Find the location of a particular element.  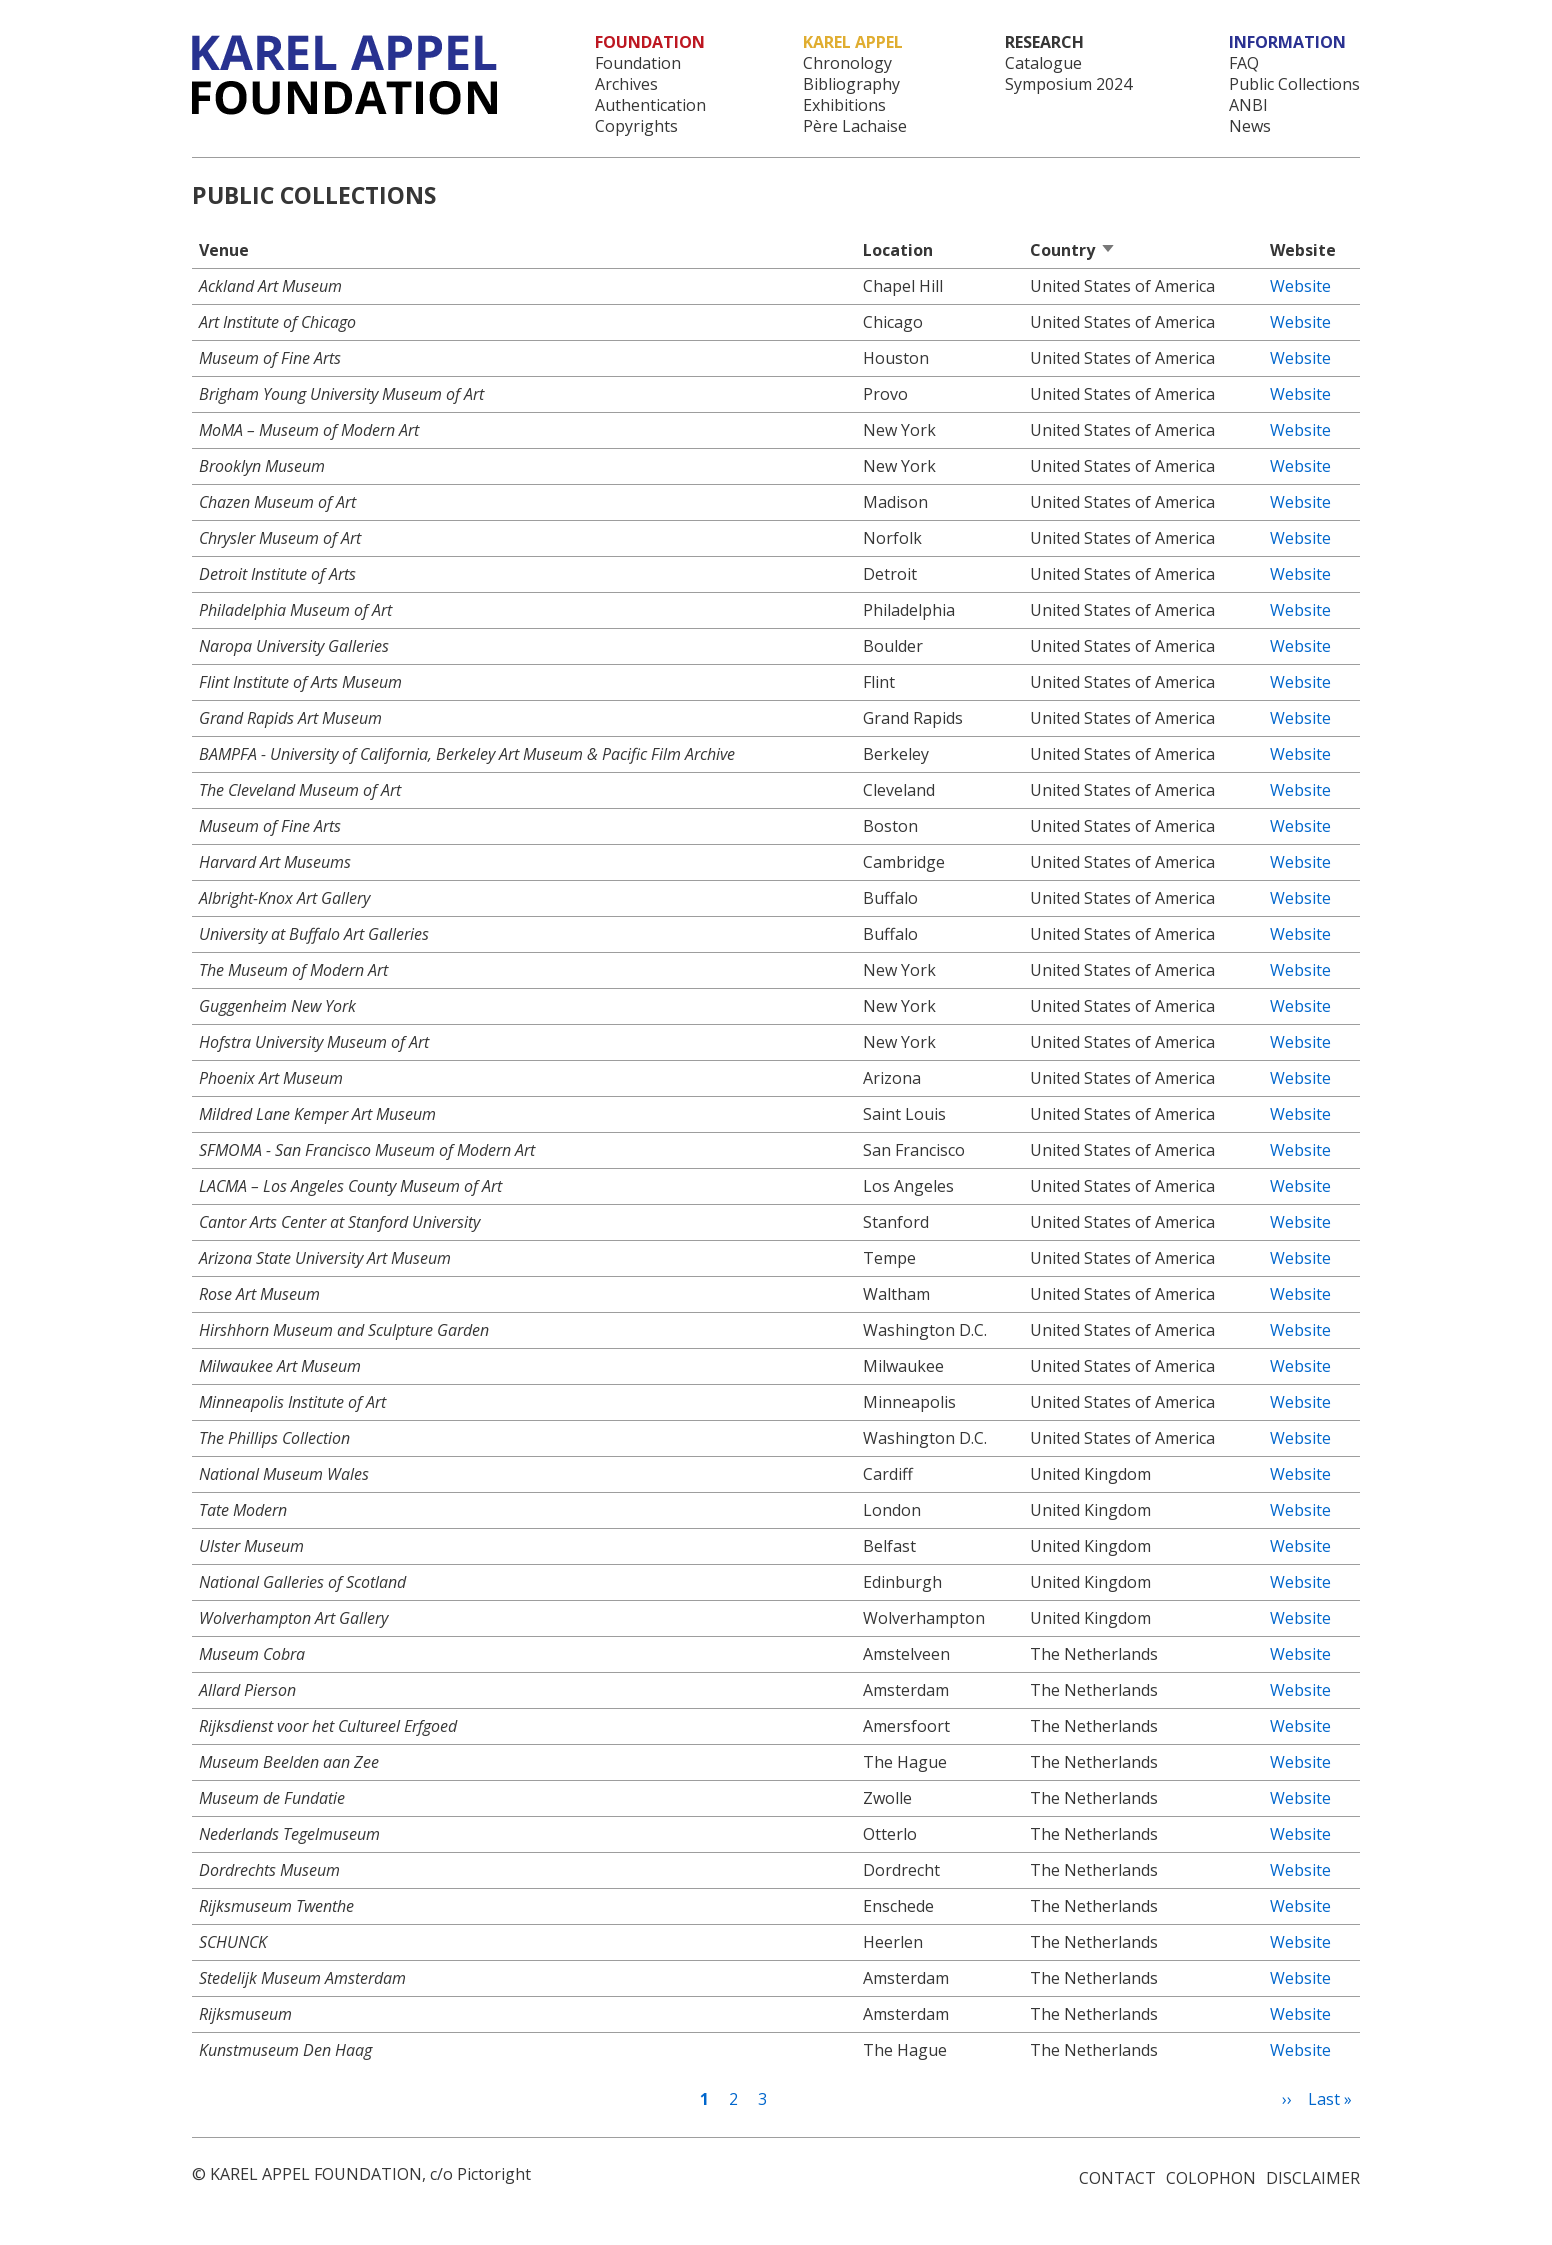

Website is located at coordinates (1300, 286).